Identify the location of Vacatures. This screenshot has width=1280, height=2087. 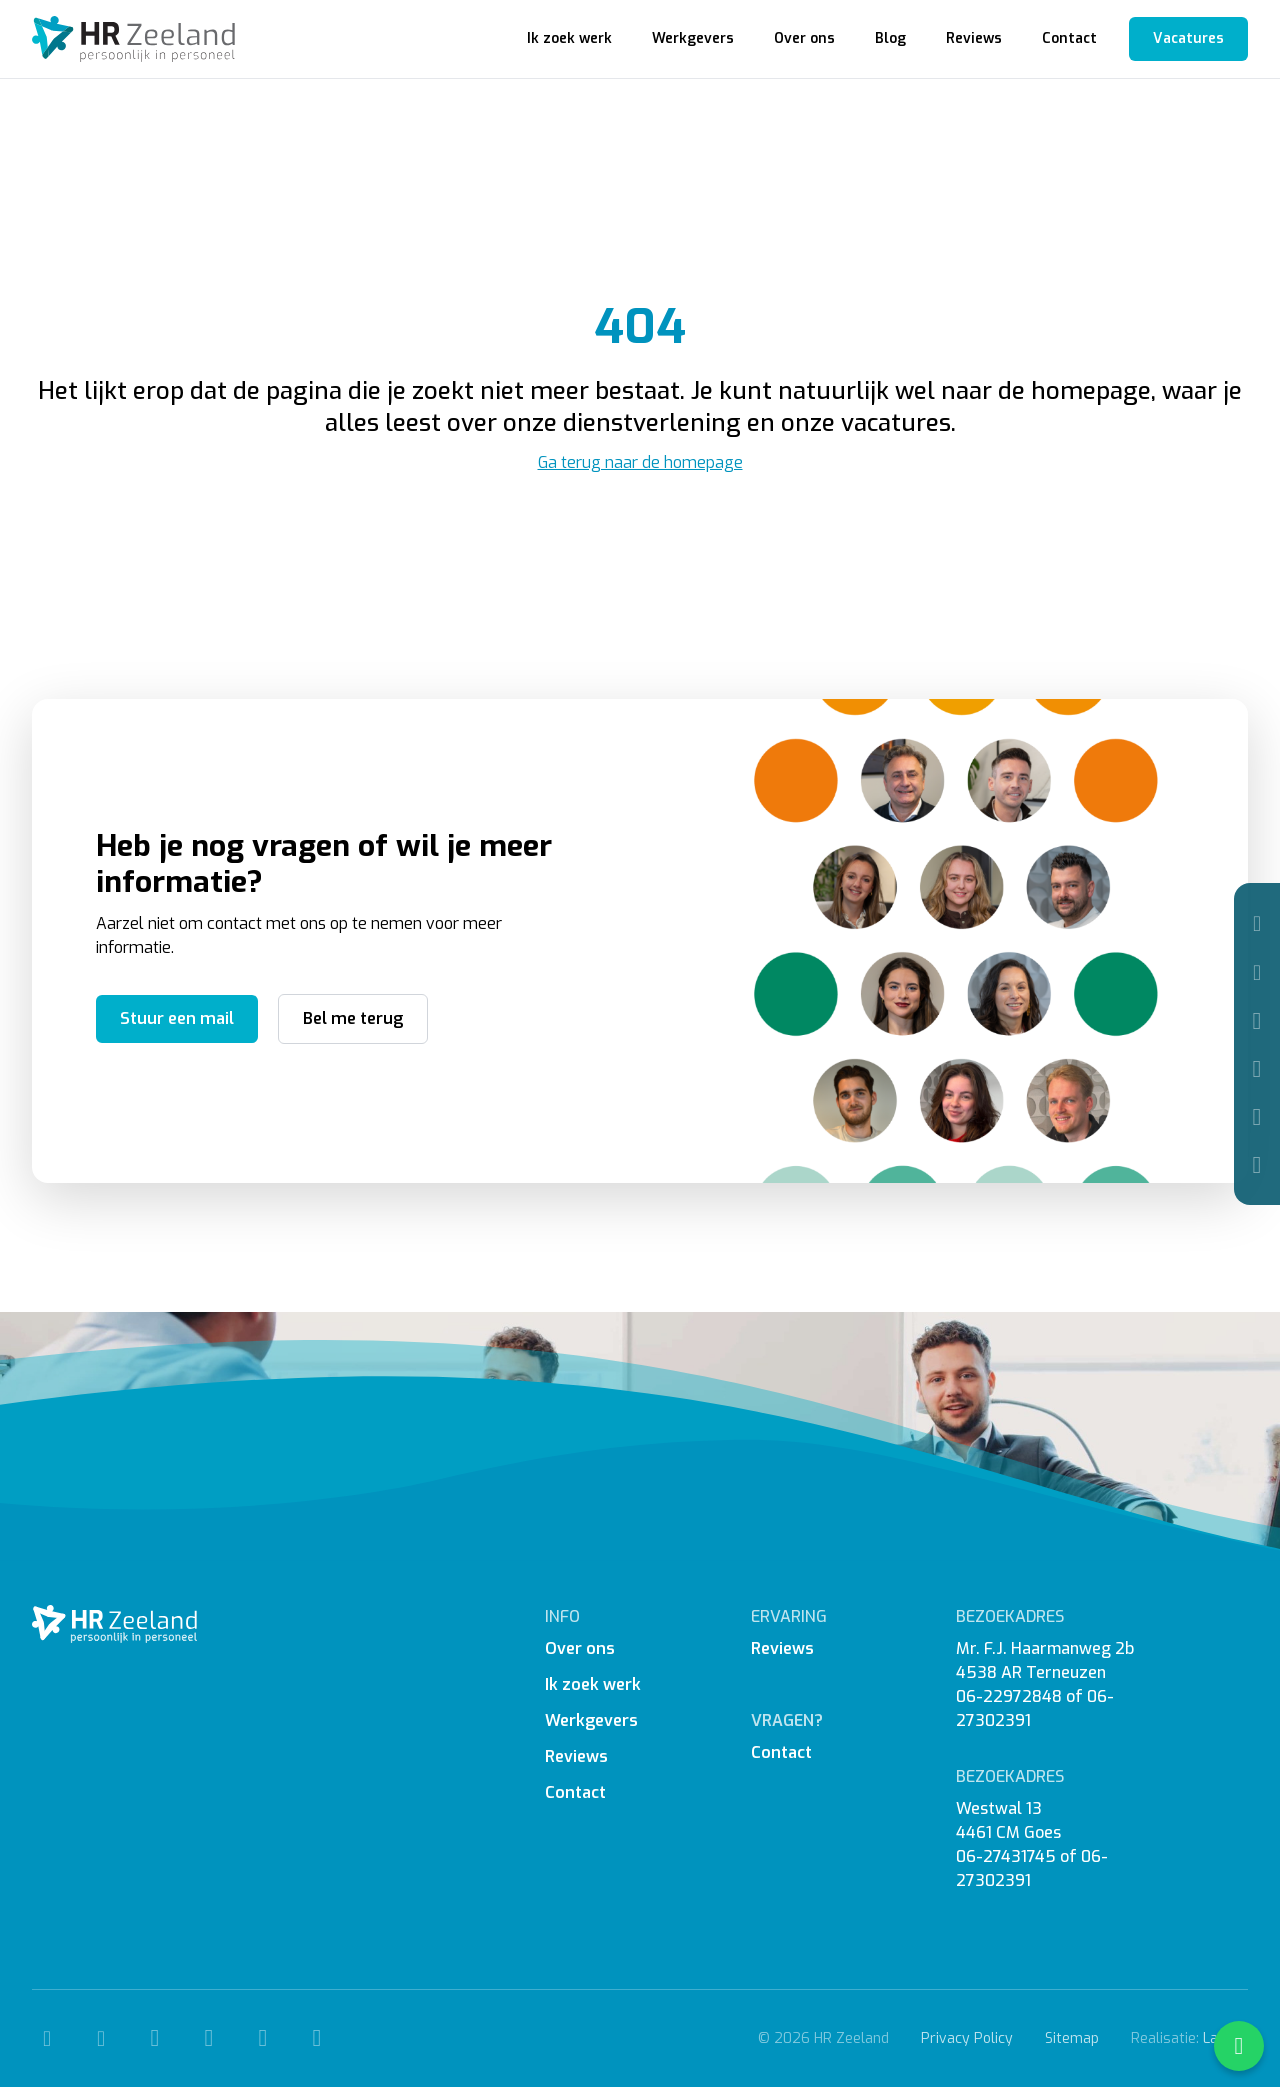
(1188, 38).